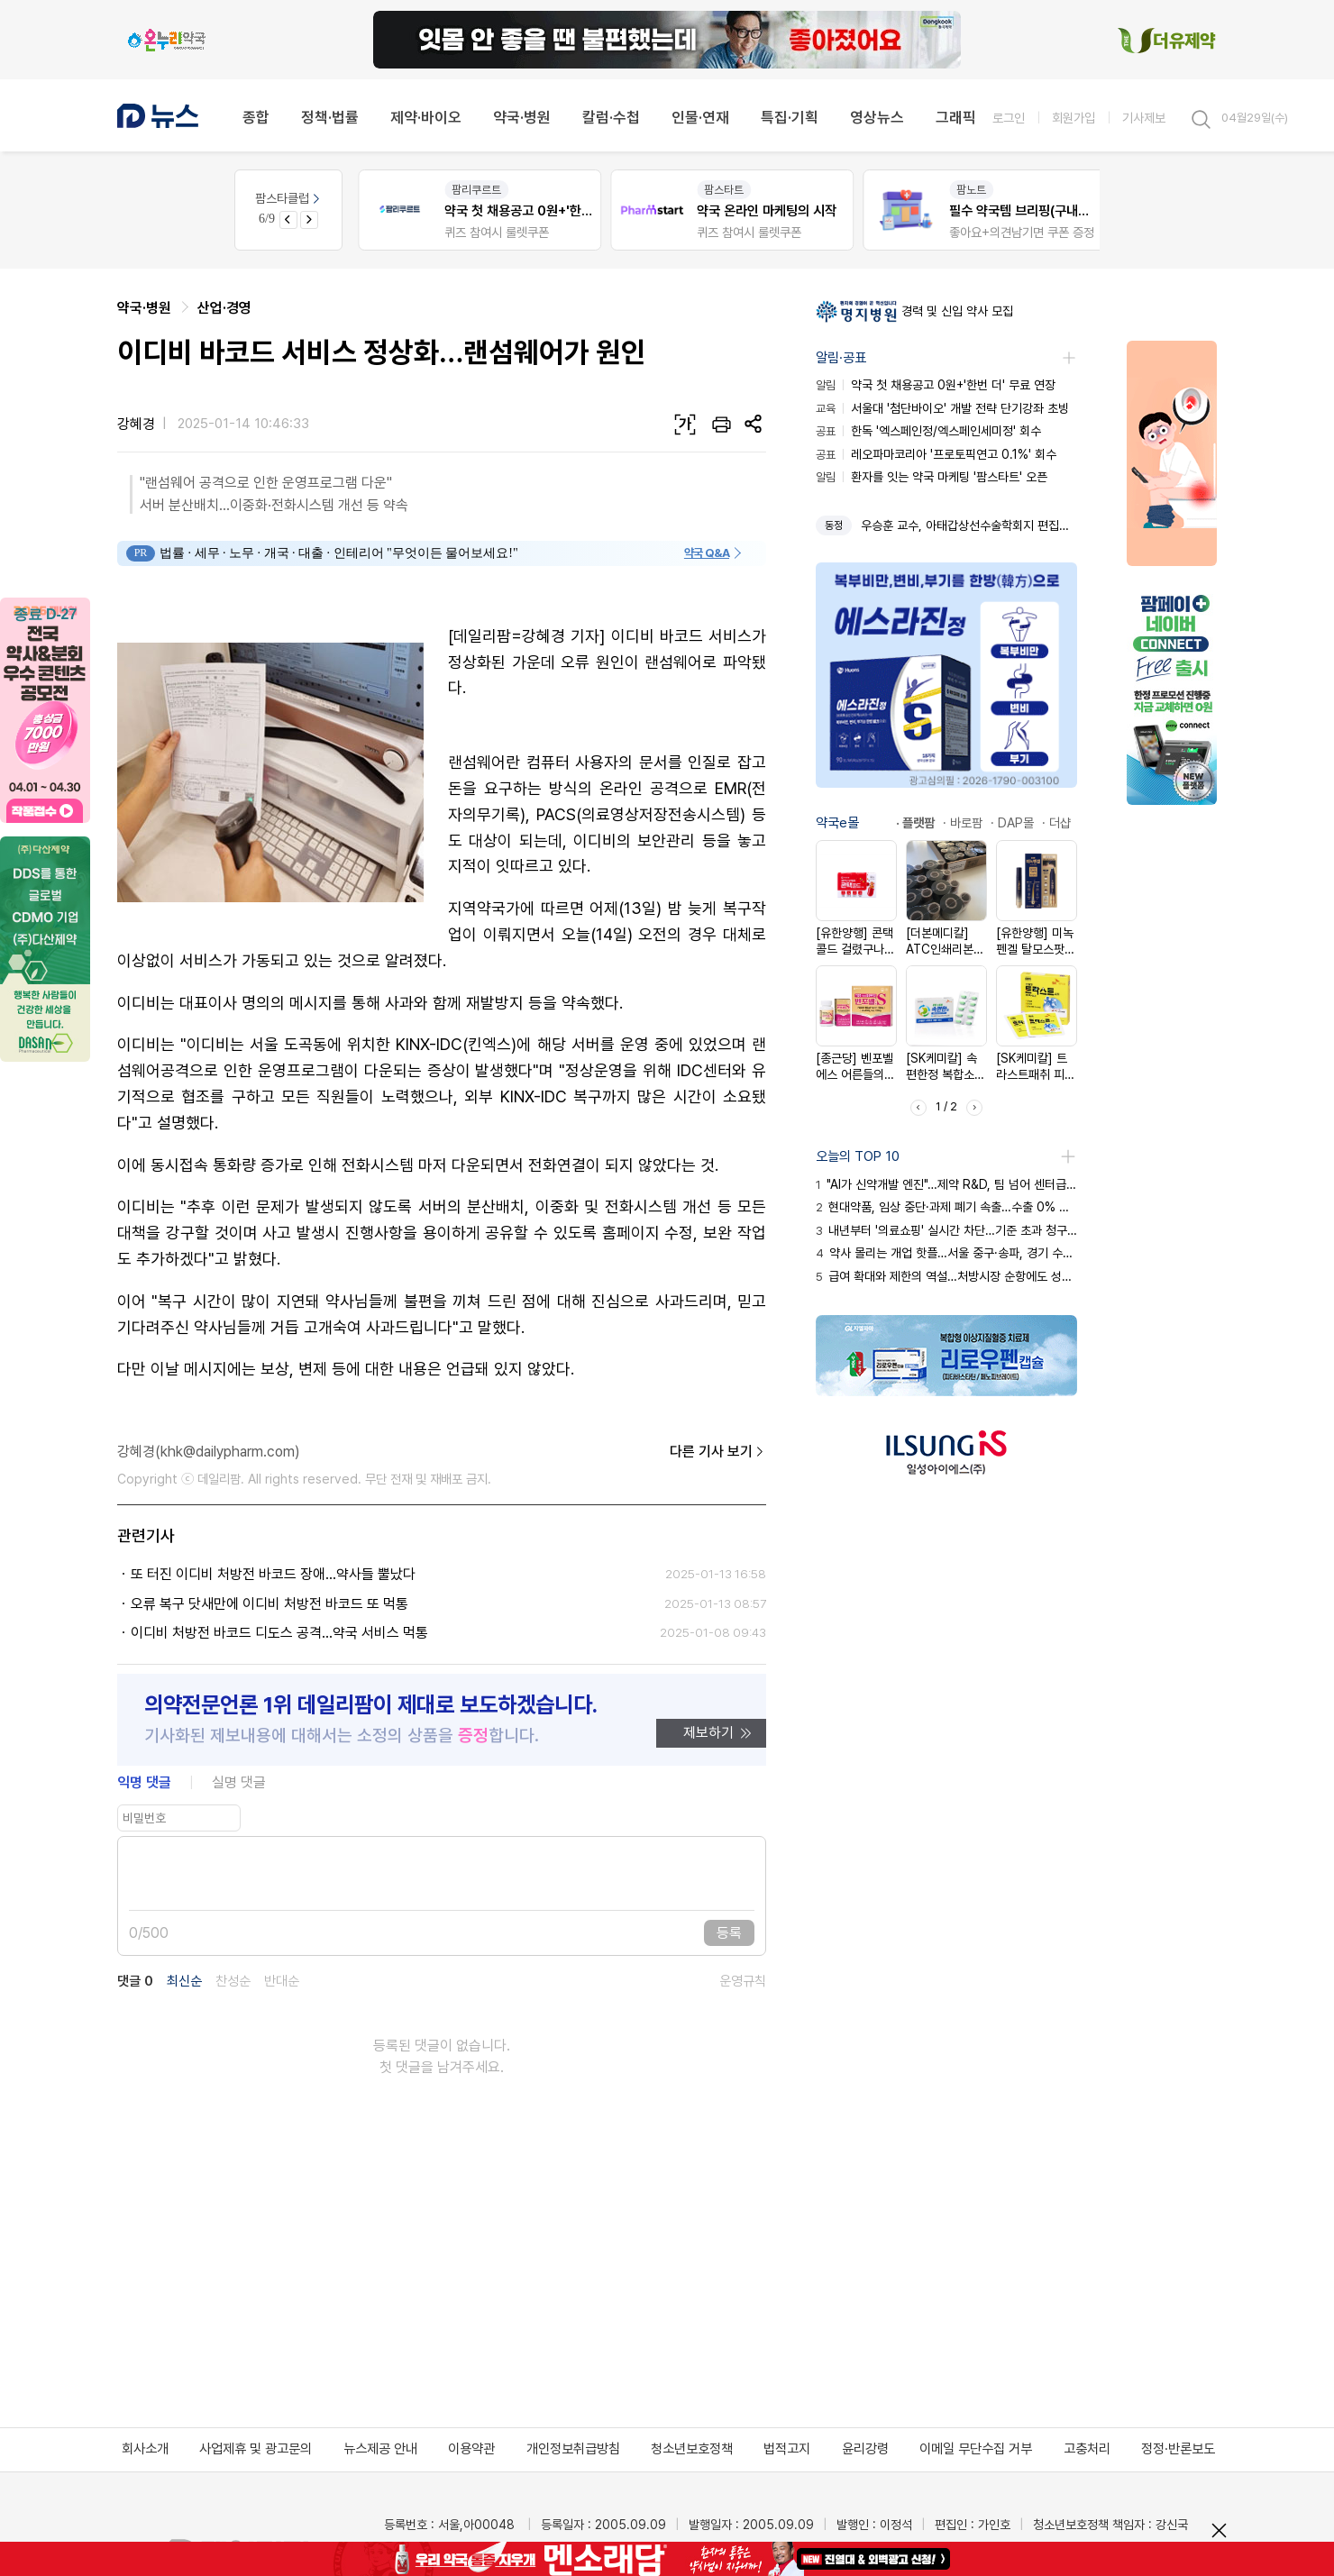 The width and height of the screenshot is (1334, 2576). Describe the element at coordinates (946, 1253) in the screenshot. I see `약사 몰리는 개업 핫플…서울 중구·송파, 경기 수원·용인` at that location.